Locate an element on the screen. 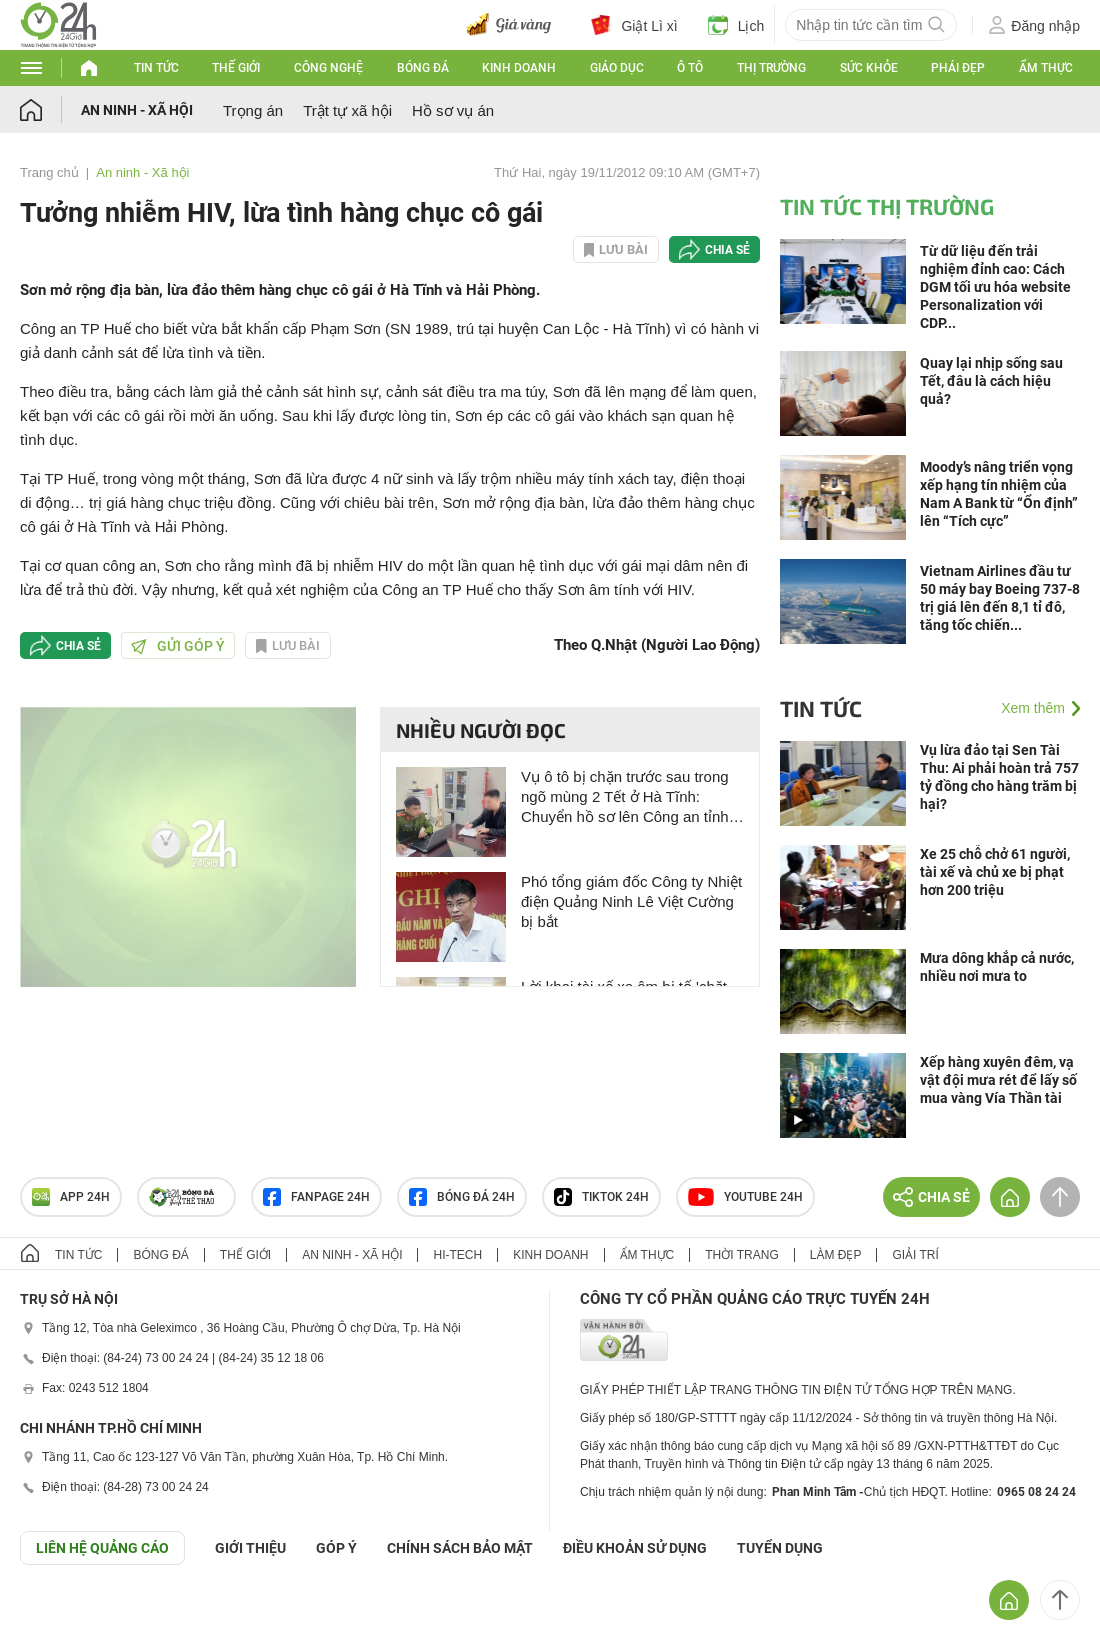 The height and width of the screenshot is (1640, 1100). Sức khỏe is located at coordinates (869, 68).